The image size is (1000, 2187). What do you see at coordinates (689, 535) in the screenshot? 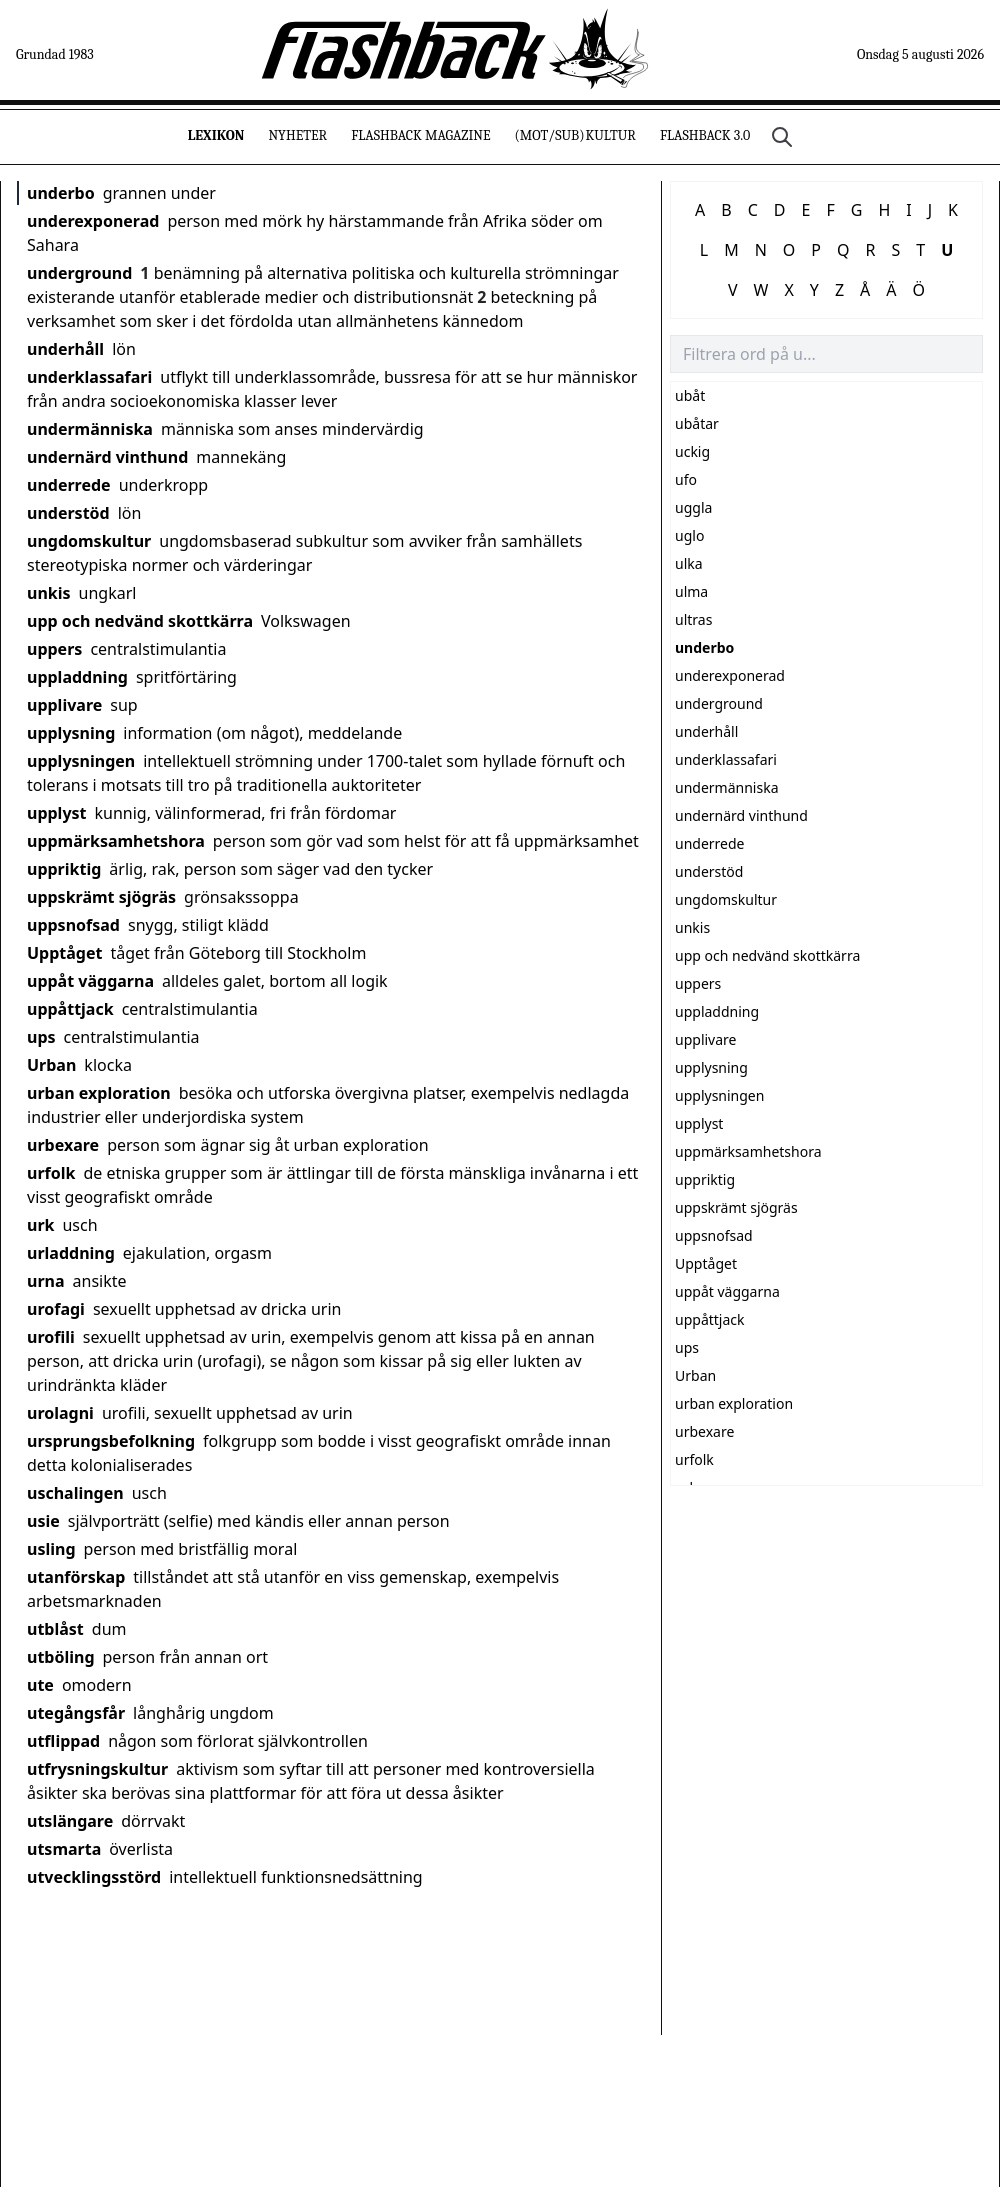
I see `uglo` at bounding box center [689, 535].